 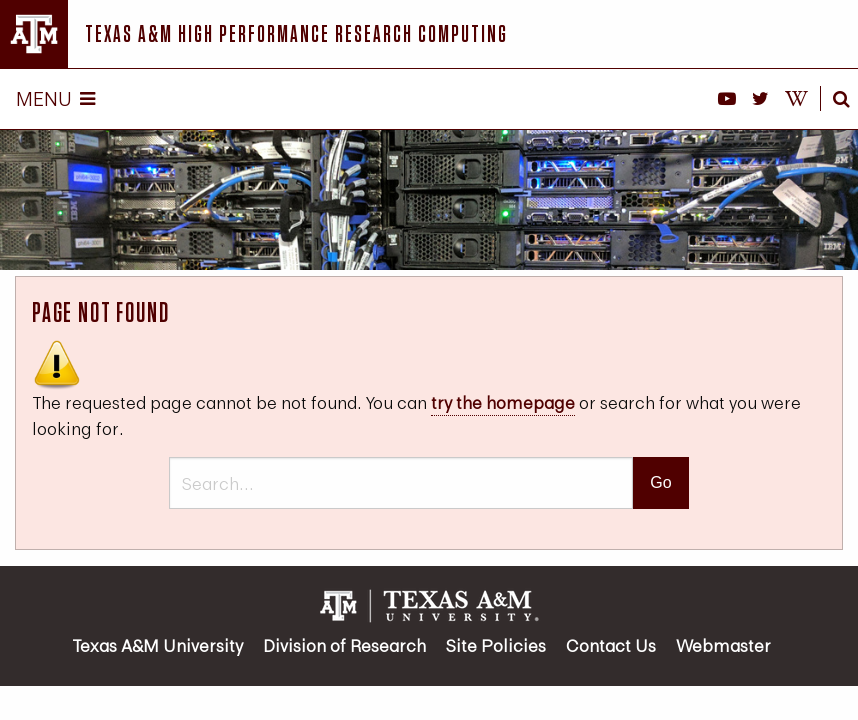 I want to click on Division of Research, so click(x=344, y=645).